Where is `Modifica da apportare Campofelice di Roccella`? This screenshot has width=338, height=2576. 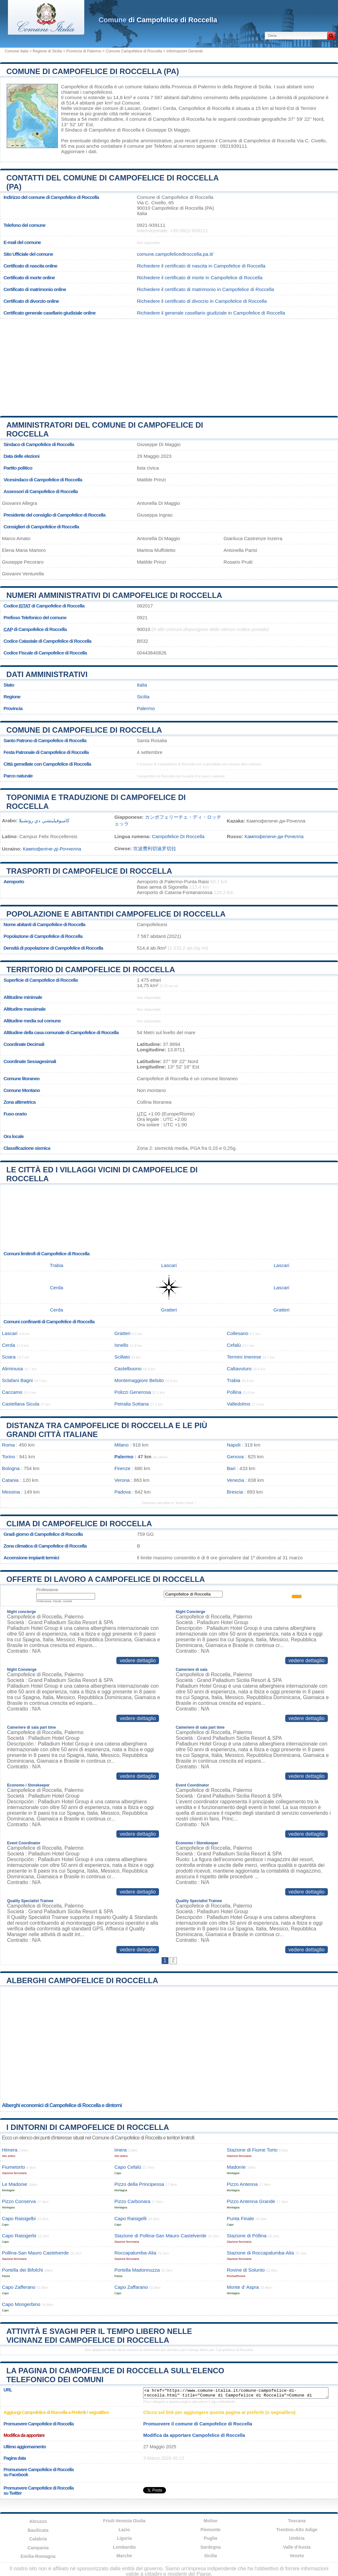 Modifica da apportare Campofelice di Roccella is located at coordinates (194, 2435).